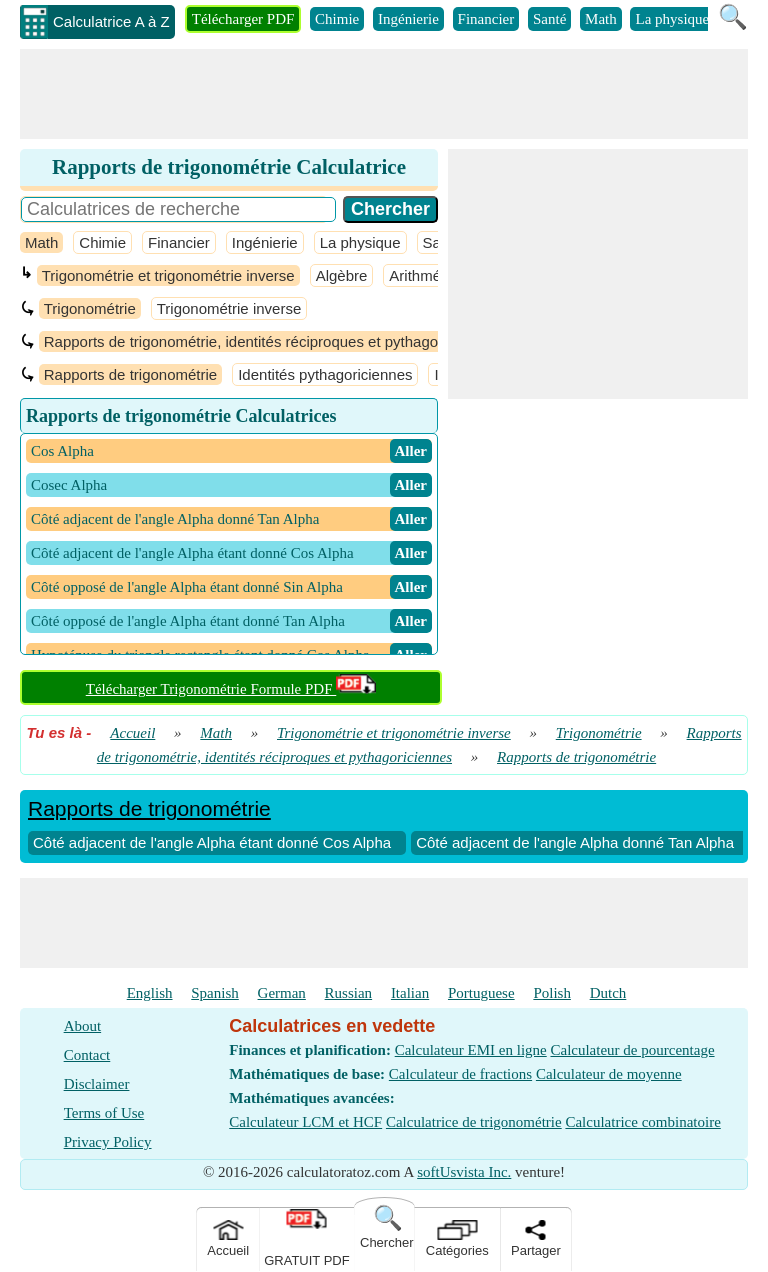 This screenshot has width=768, height=1272. I want to click on ​ Aller, so click(411, 451).